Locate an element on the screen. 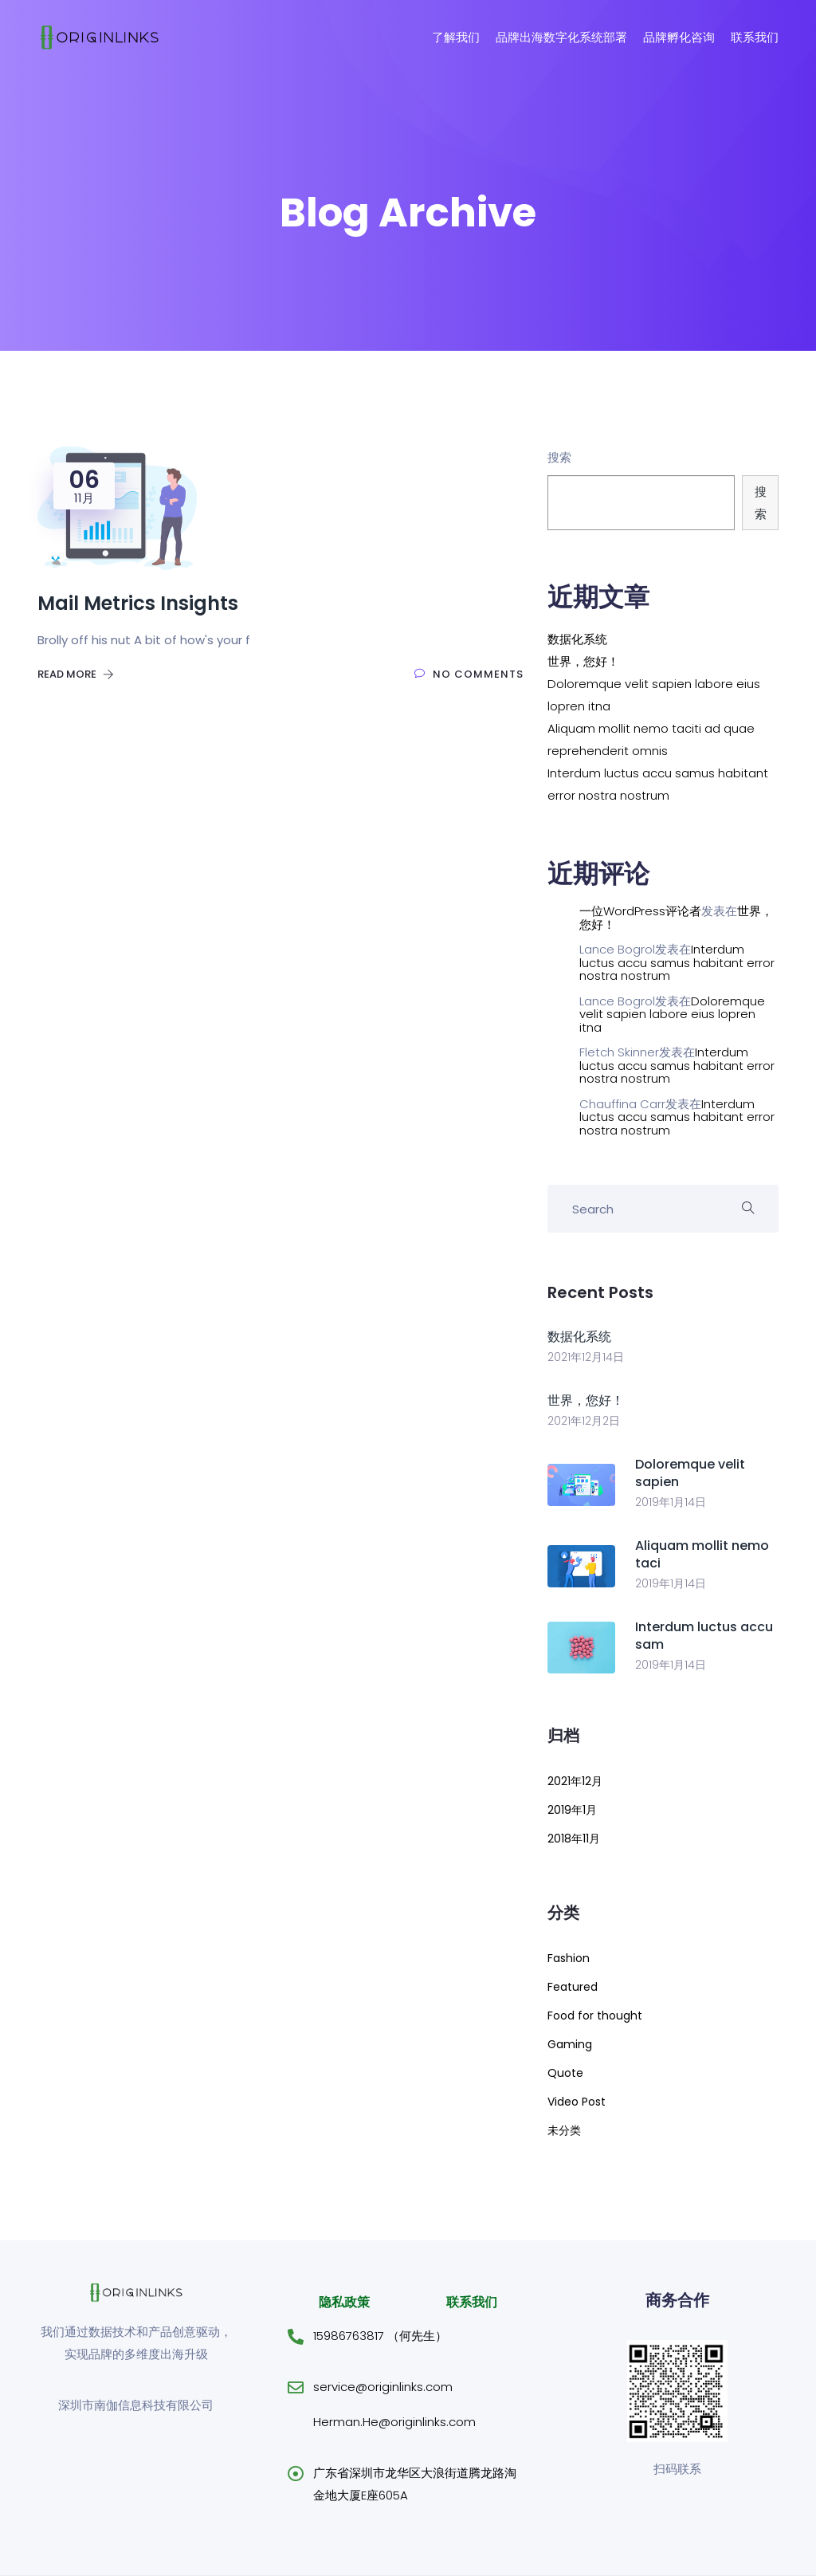  2021年12月14日 is located at coordinates (585, 1357).